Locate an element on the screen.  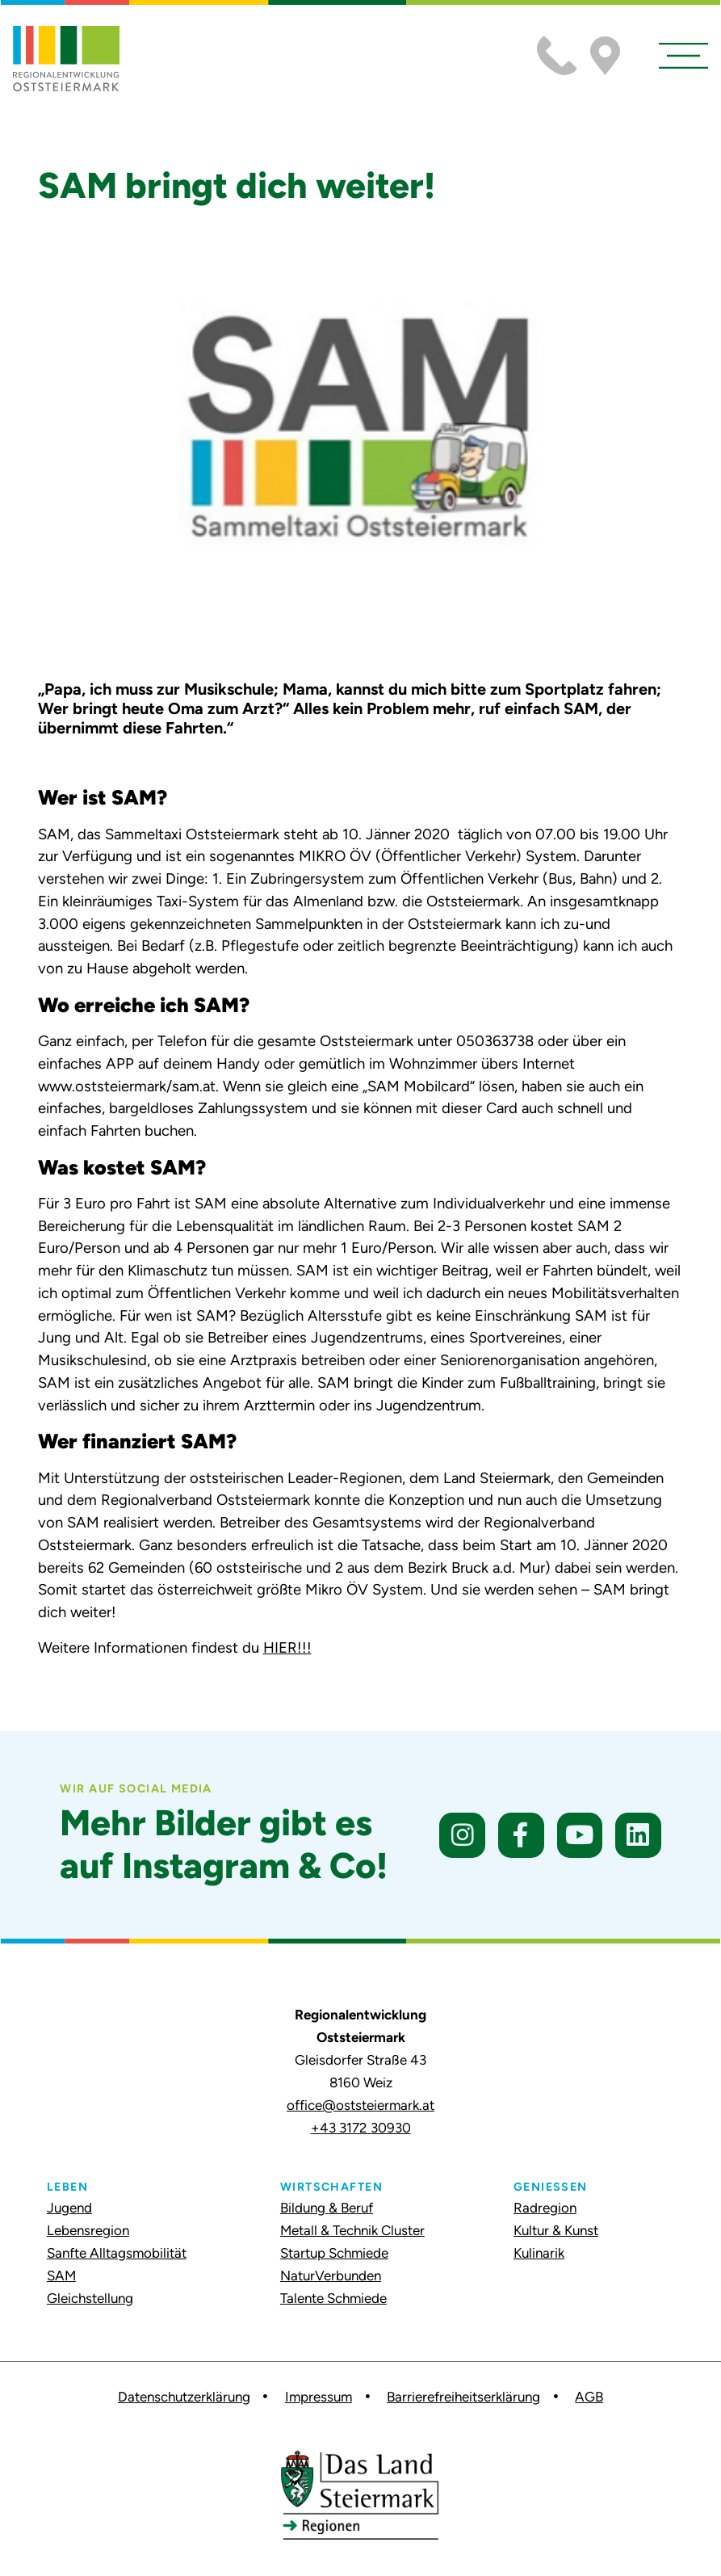
Startup Schmiede is located at coordinates (334, 2253).